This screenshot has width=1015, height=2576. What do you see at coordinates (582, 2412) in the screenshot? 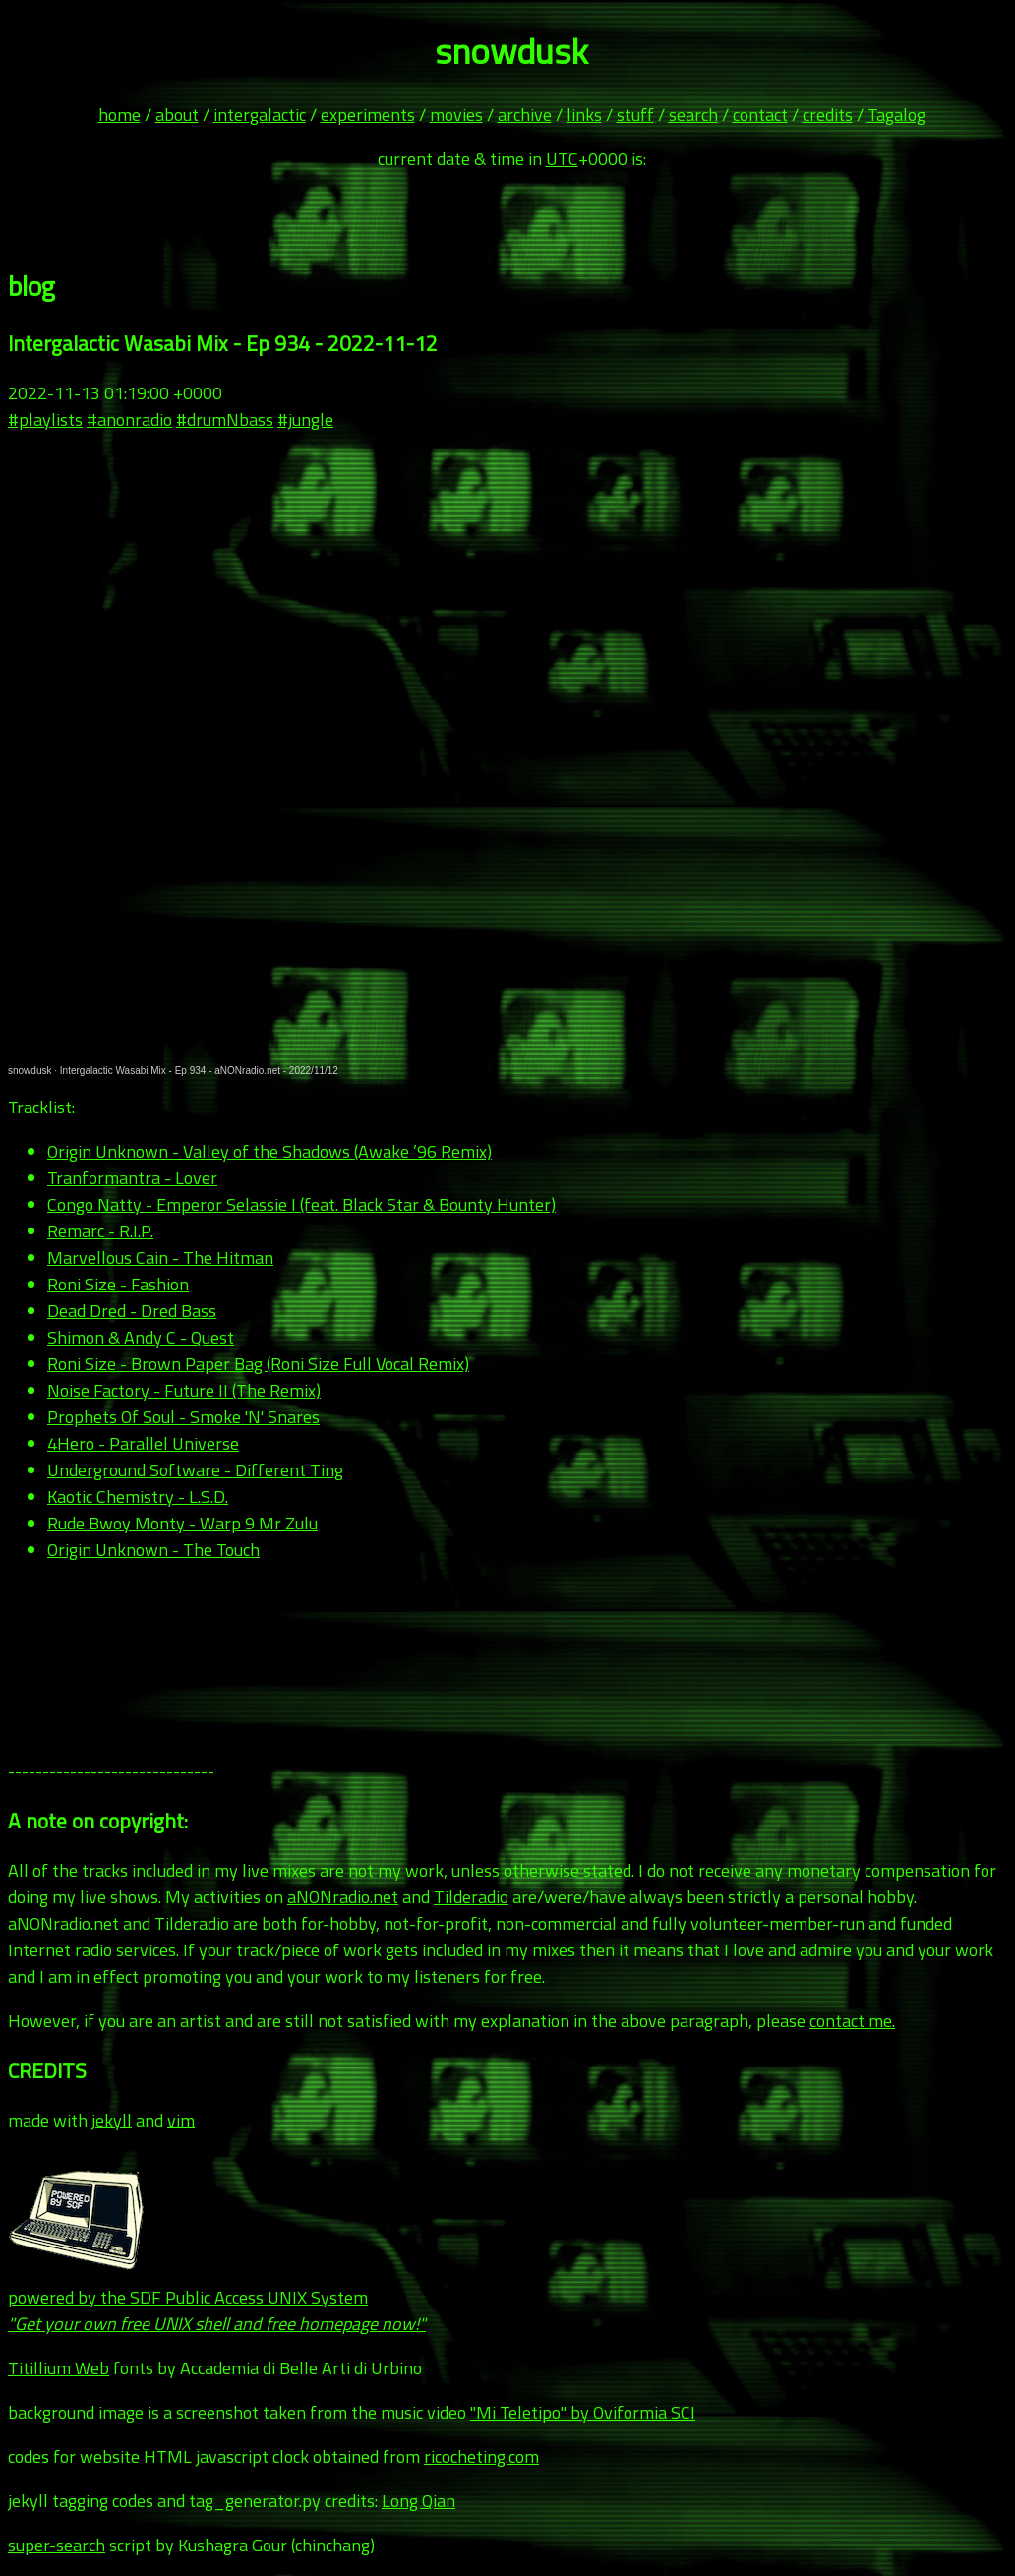
I see `"Mi Teletipo" by Oviformia SCI` at bounding box center [582, 2412].